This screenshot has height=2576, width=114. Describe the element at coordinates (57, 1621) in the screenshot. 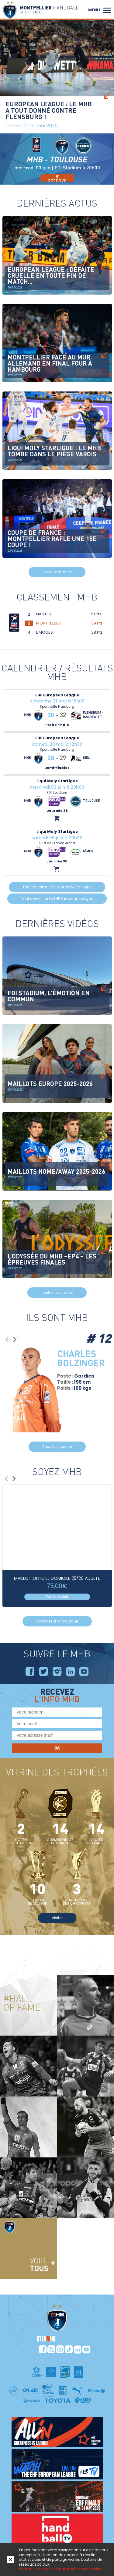

I see `Accédez à la boutique` at that location.